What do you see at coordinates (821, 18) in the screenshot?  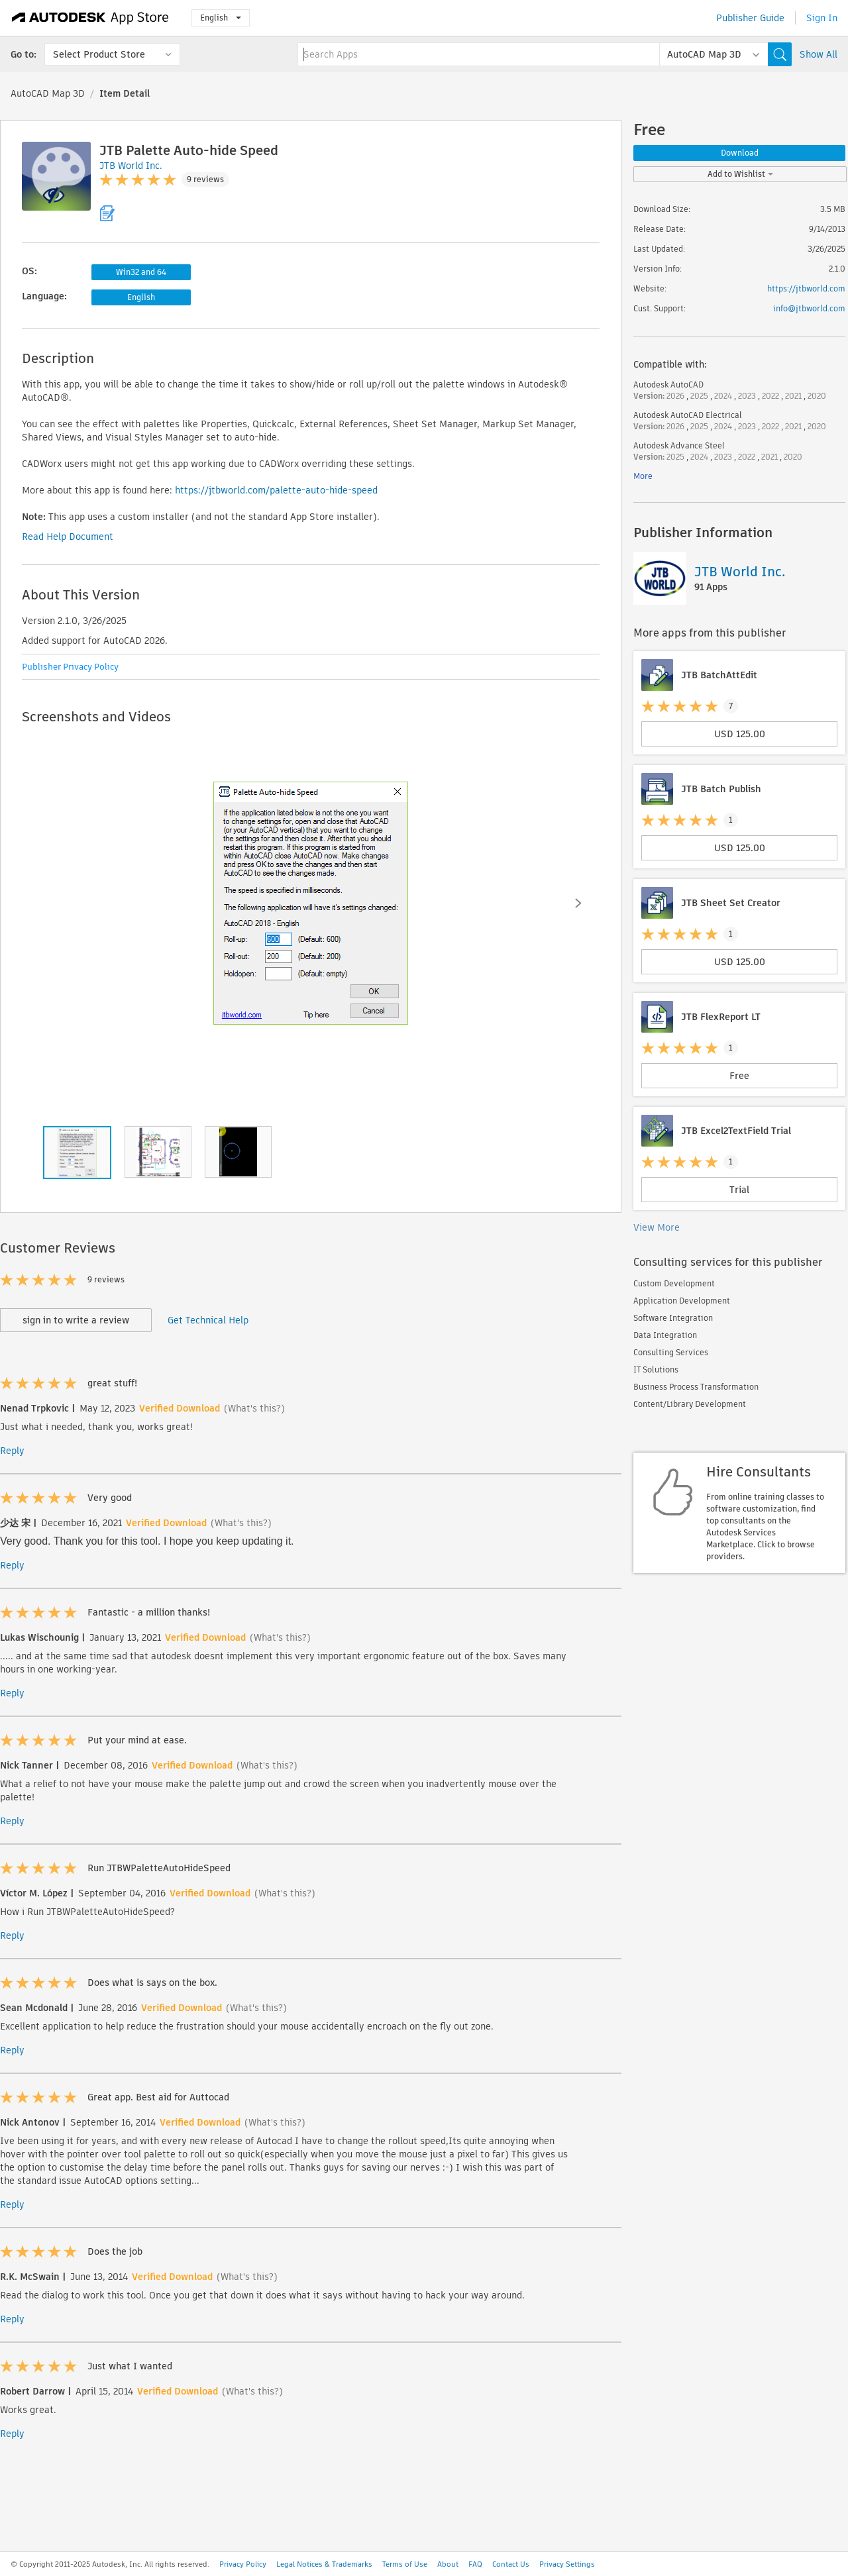 I see `Sign In` at bounding box center [821, 18].